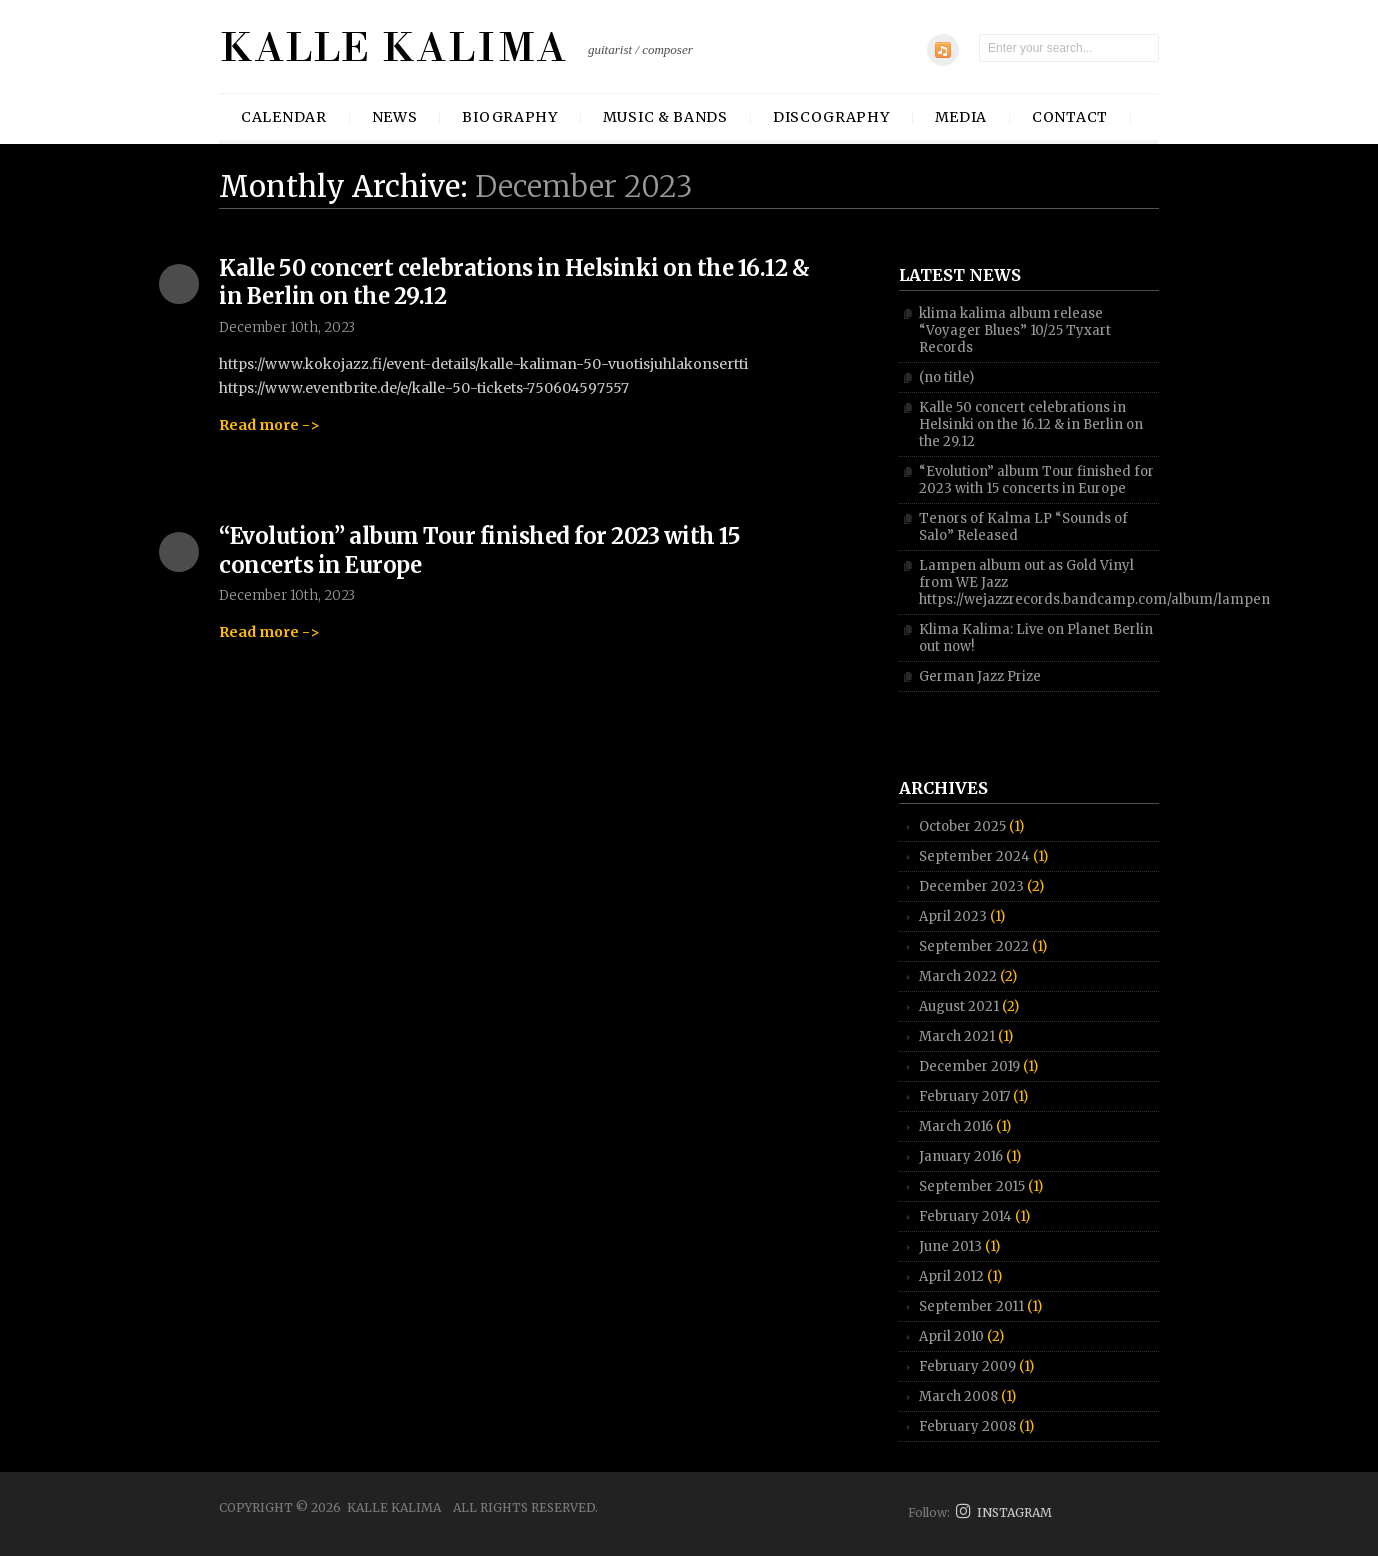 This screenshot has height=1556, width=1378. What do you see at coordinates (1031, 424) in the screenshot?
I see `Kalle 50 concert celebrations in Helsinki on the 16.12 & in Berlin on the 29.12` at bounding box center [1031, 424].